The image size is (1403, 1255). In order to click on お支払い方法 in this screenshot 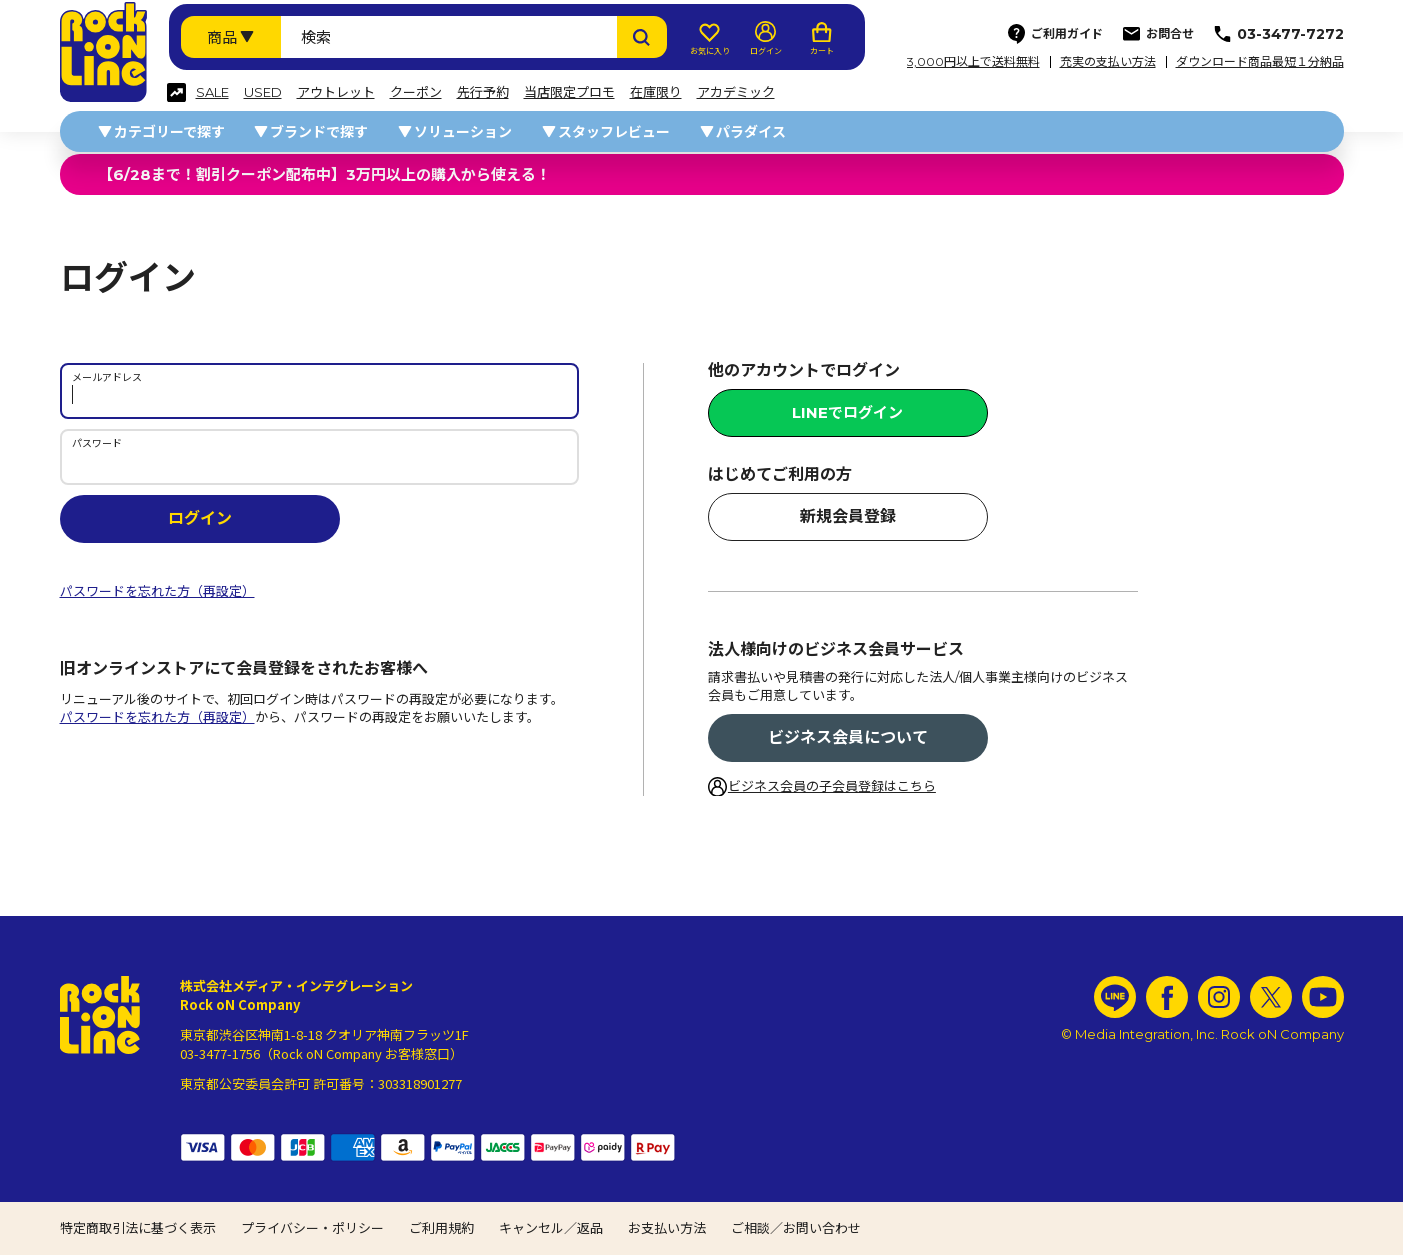, I will do `click(667, 1228)`.